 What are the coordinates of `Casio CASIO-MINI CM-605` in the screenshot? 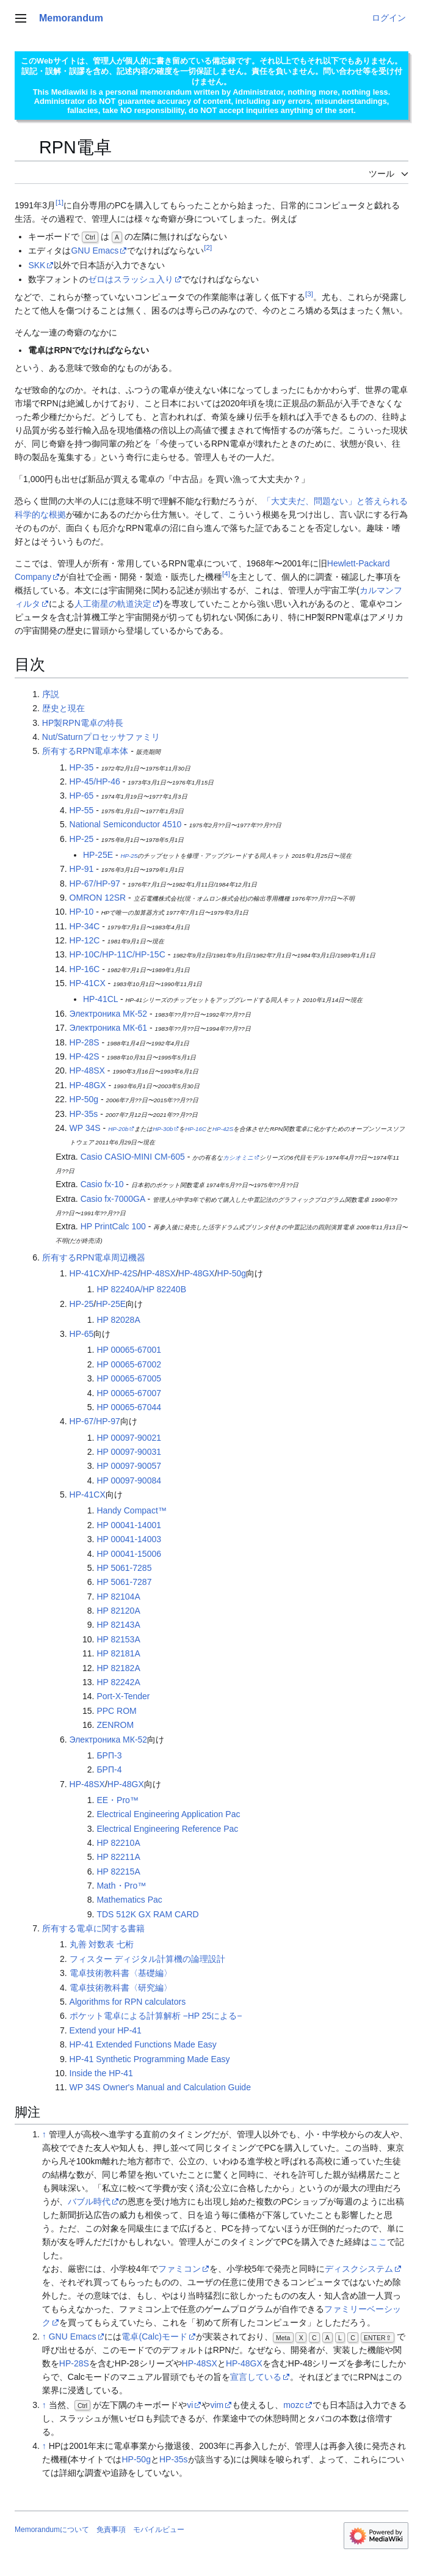 It's located at (133, 1157).